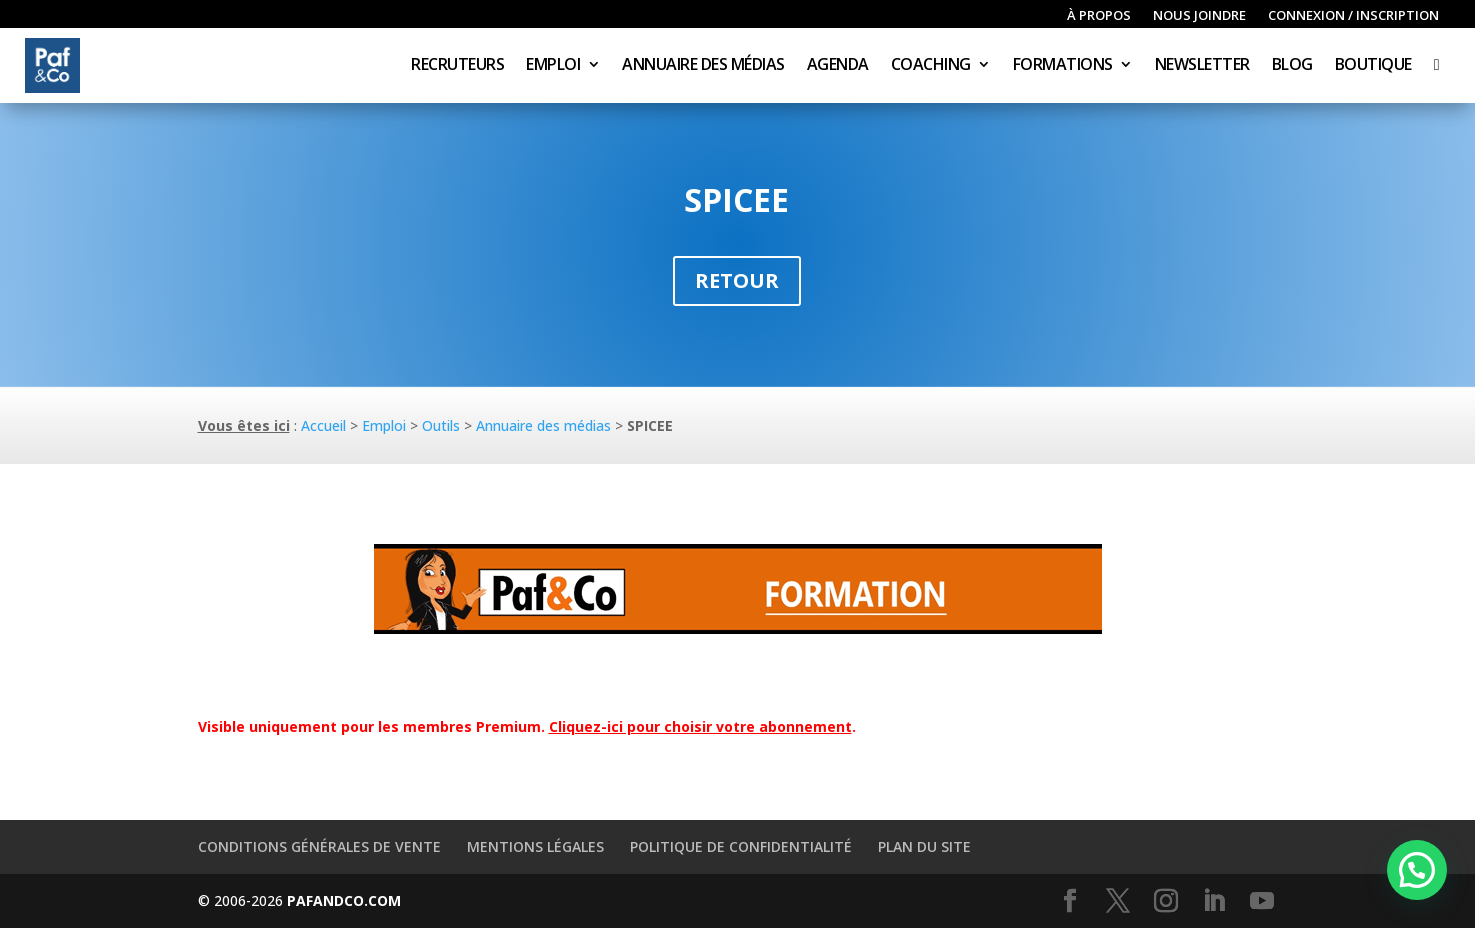 The width and height of the screenshot is (1475, 928). What do you see at coordinates (1292, 66) in the screenshot?
I see `Blog` at bounding box center [1292, 66].